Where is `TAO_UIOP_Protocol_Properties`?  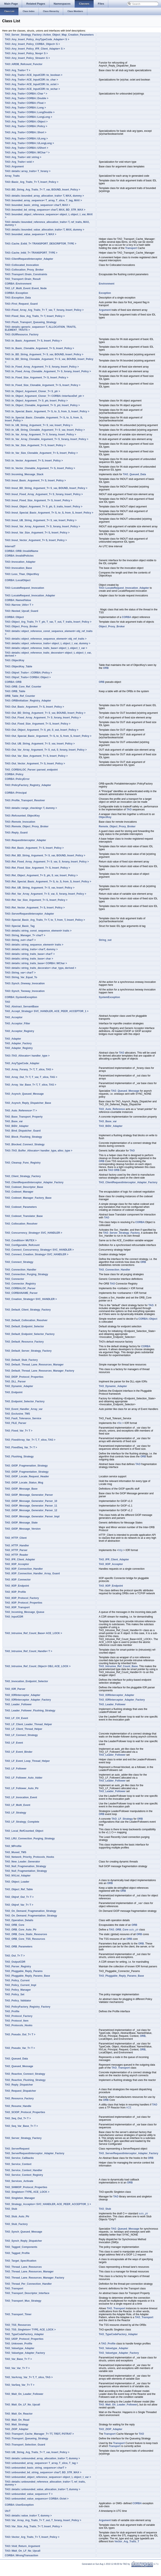 TAO_UIOP_Protocol_Properties is located at coordinates (24, 2339).